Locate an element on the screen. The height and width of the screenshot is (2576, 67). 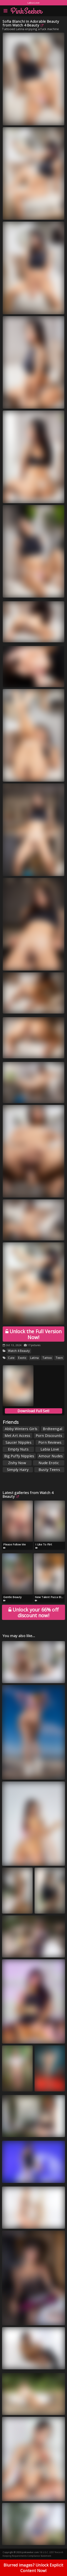
Cute is located at coordinates (11, 1358).